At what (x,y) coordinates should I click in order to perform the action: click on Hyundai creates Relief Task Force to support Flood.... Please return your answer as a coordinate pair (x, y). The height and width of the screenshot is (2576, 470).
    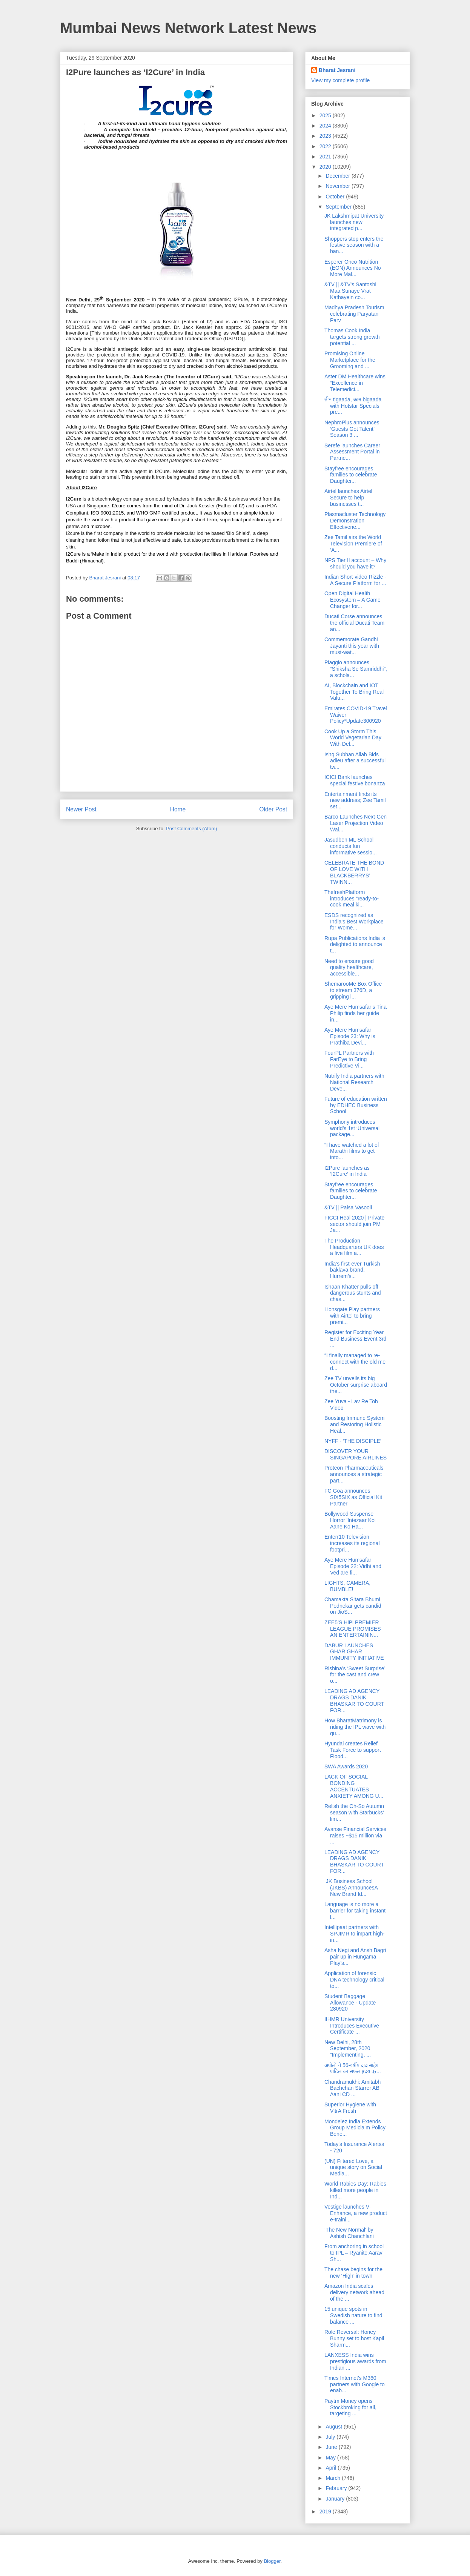
    Looking at the image, I should click on (352, 1749).